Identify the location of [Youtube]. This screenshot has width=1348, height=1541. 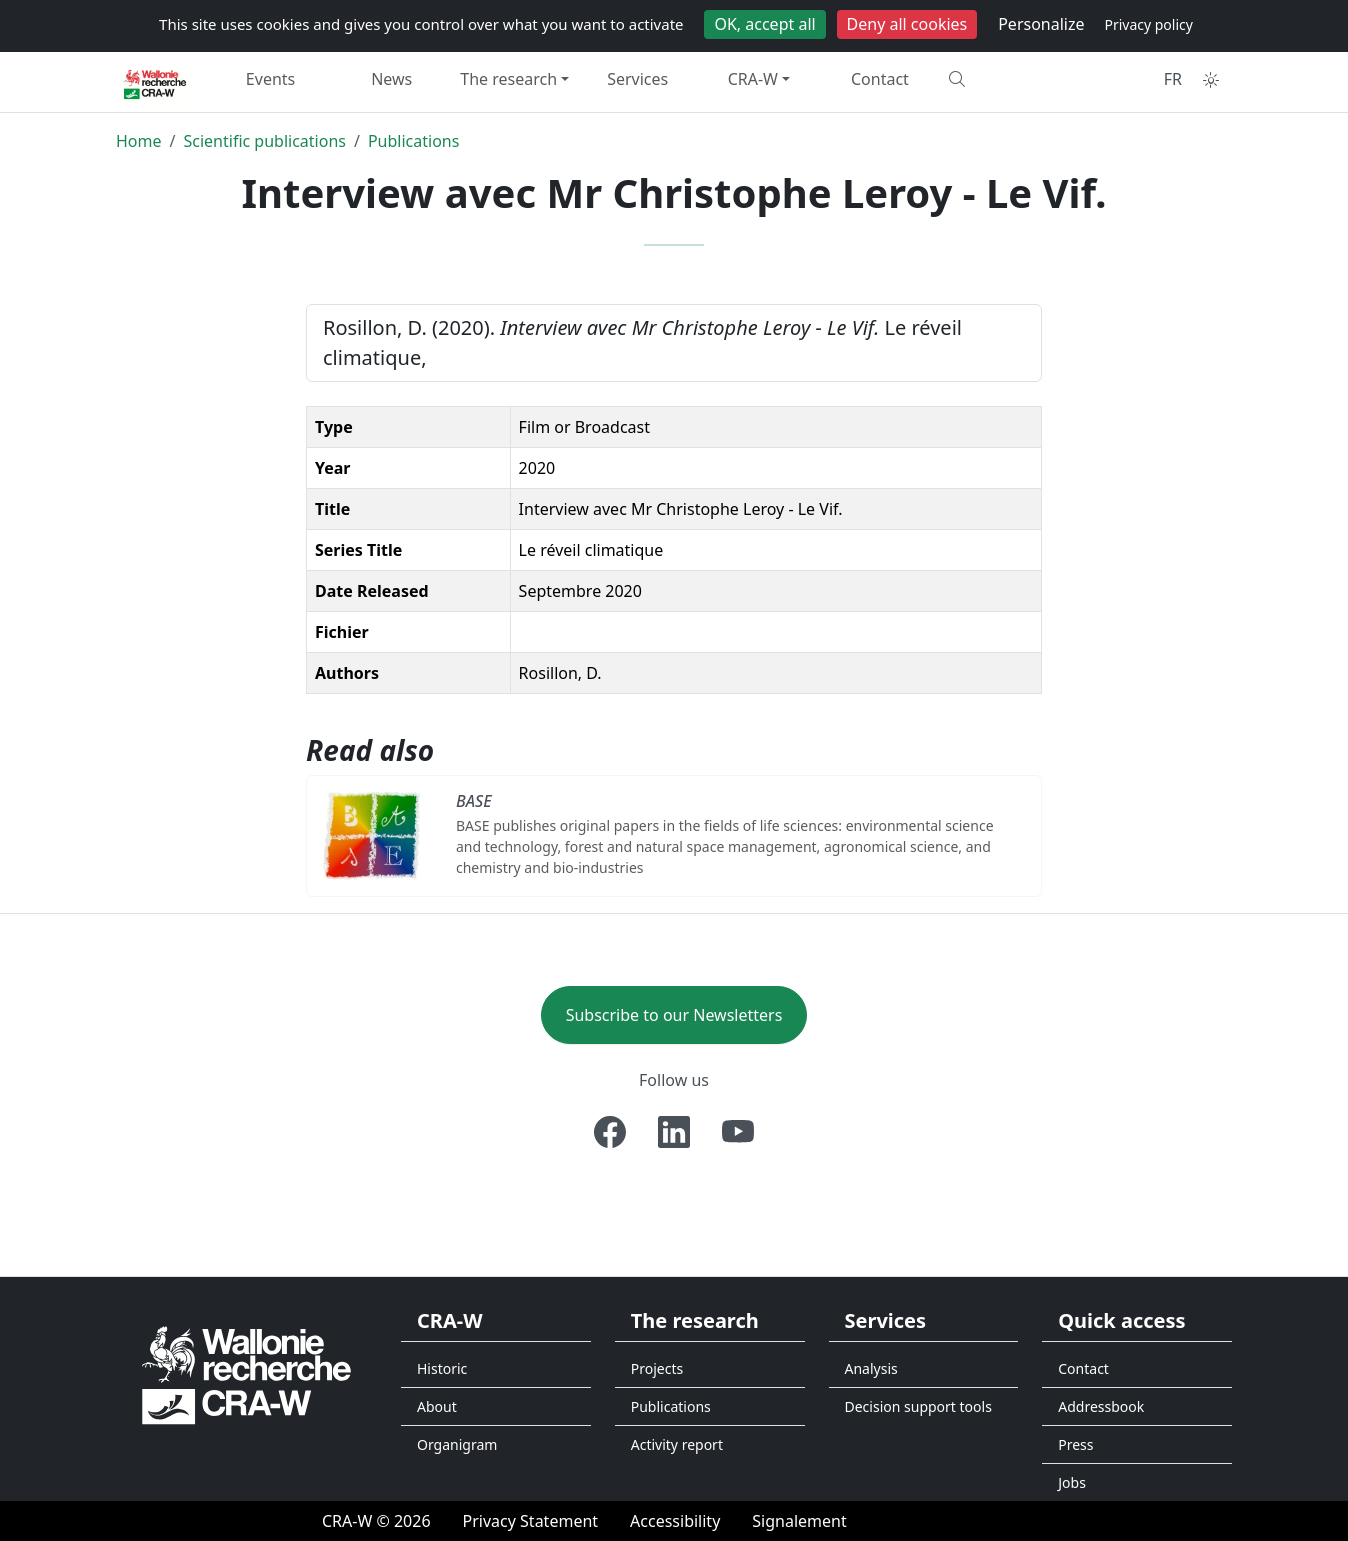
(738, 1132).